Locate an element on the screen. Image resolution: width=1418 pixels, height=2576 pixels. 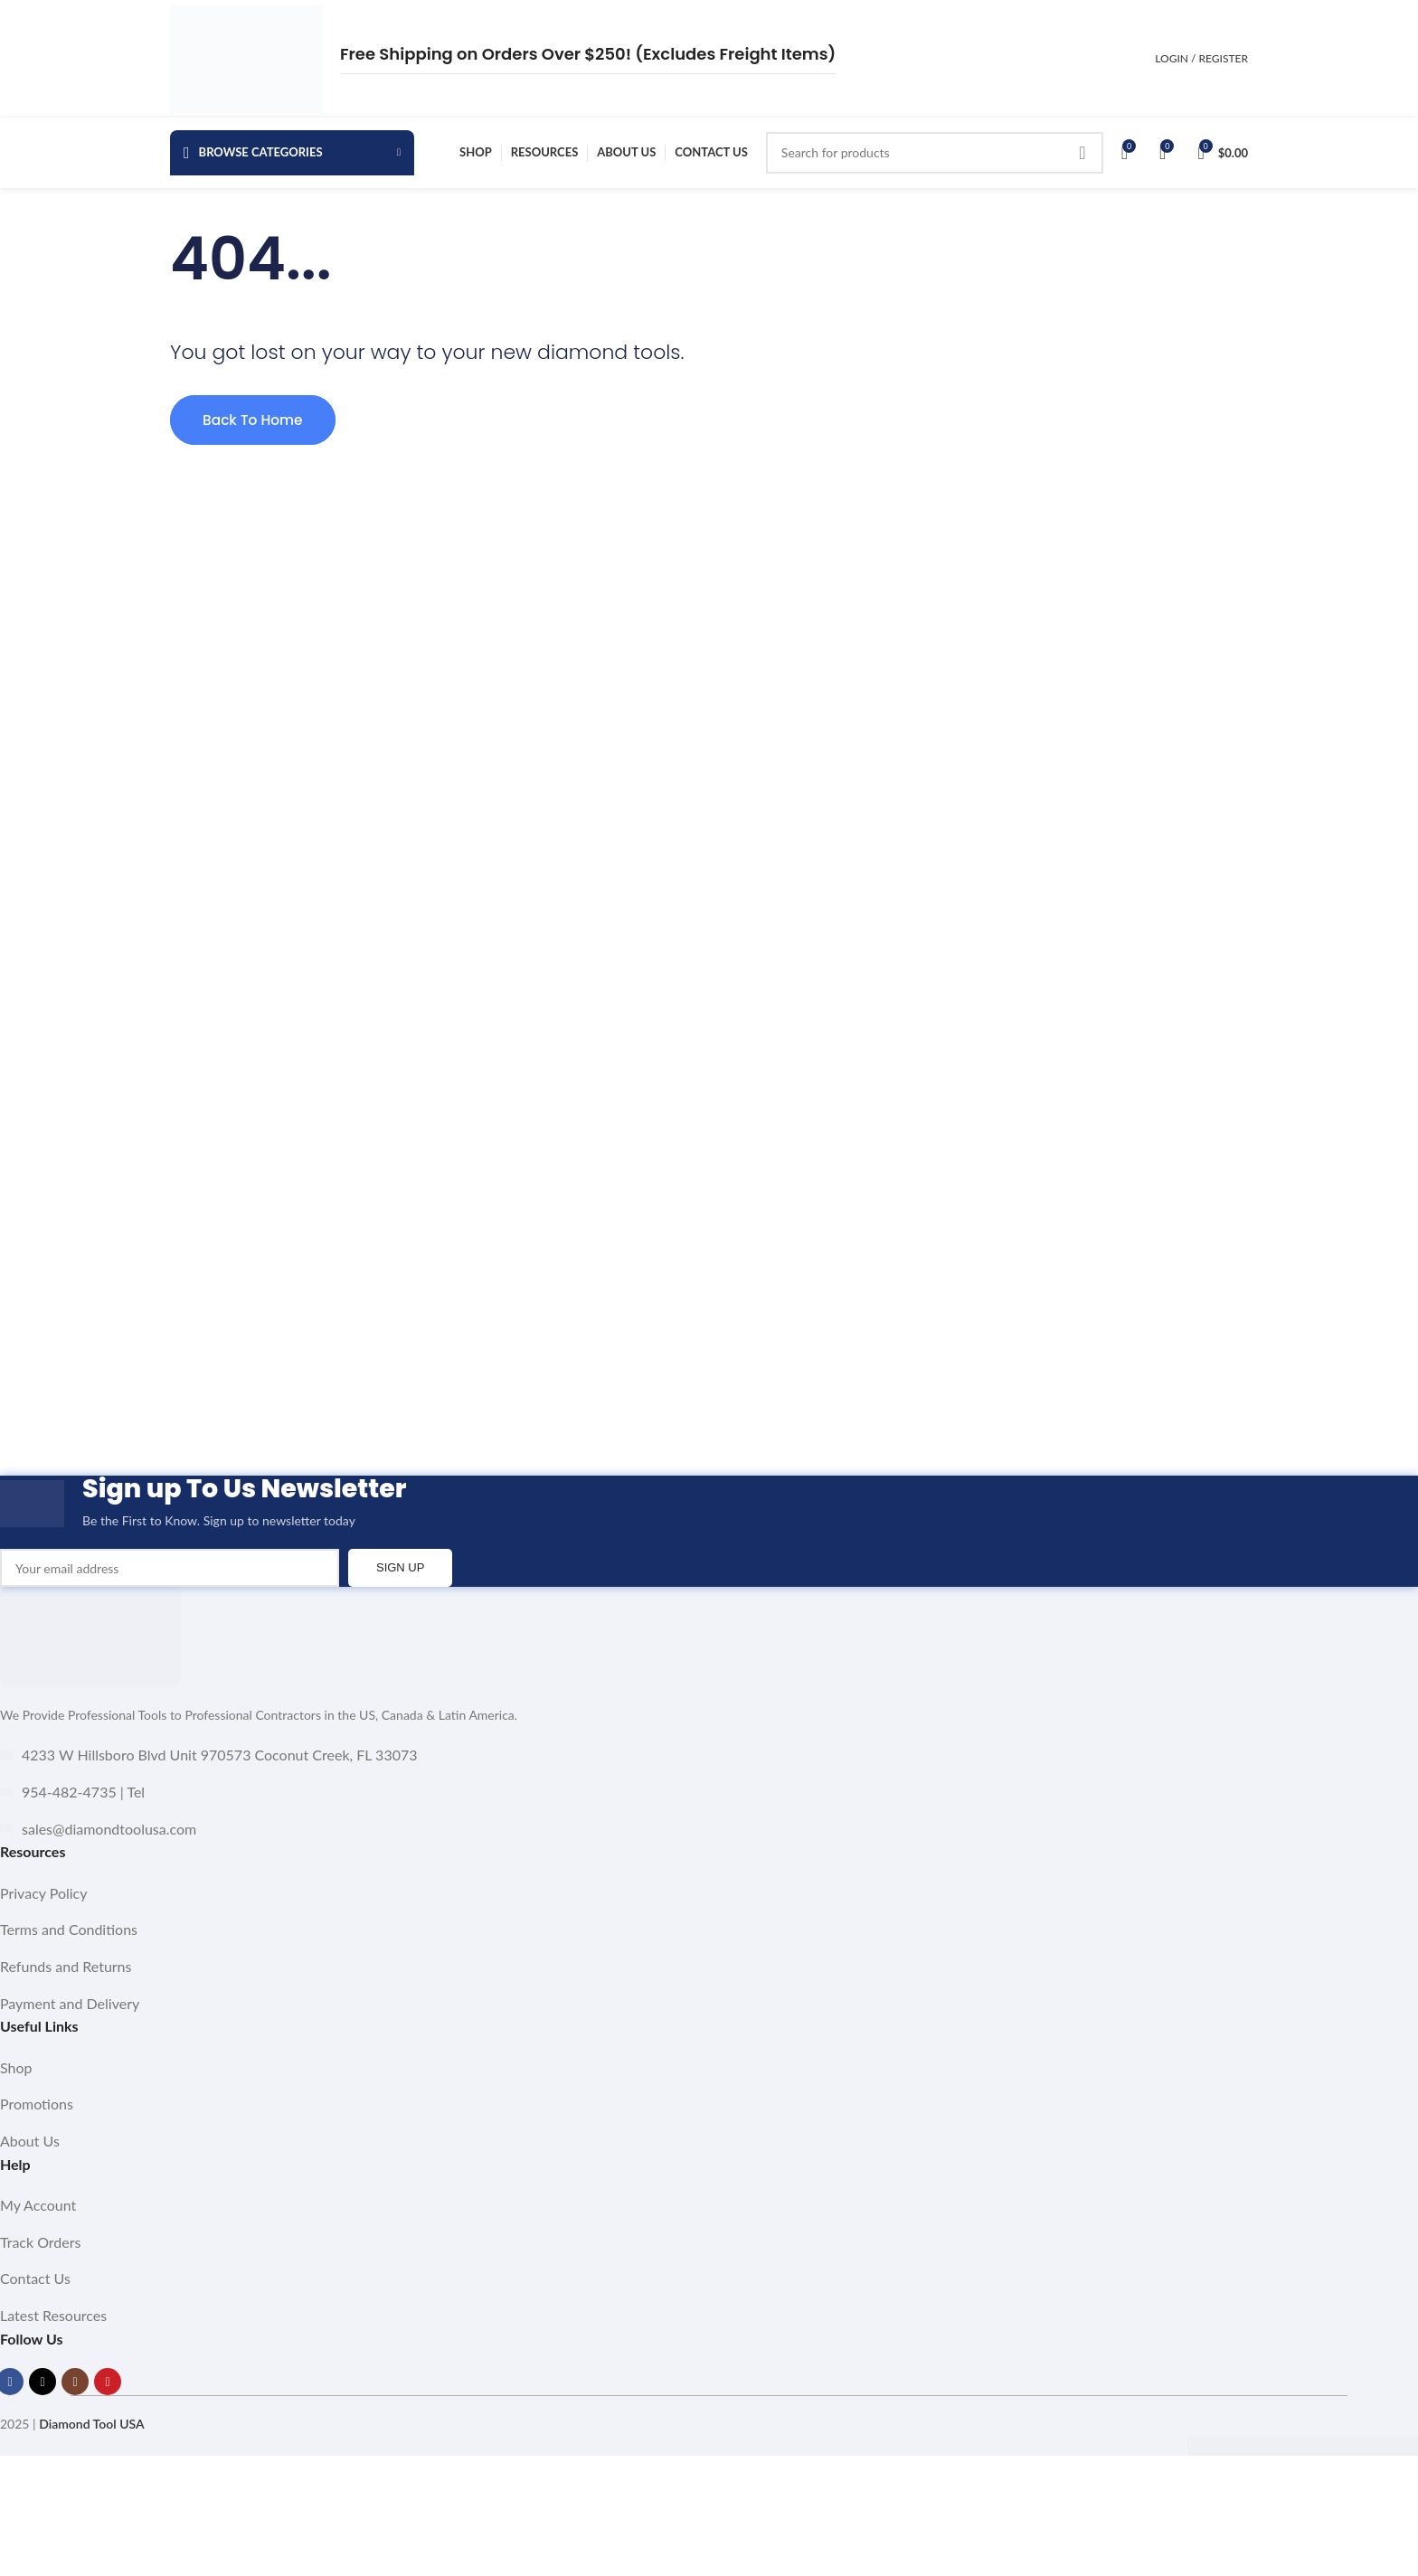
[YouTube social link] is located at coordinates (107, 2396).